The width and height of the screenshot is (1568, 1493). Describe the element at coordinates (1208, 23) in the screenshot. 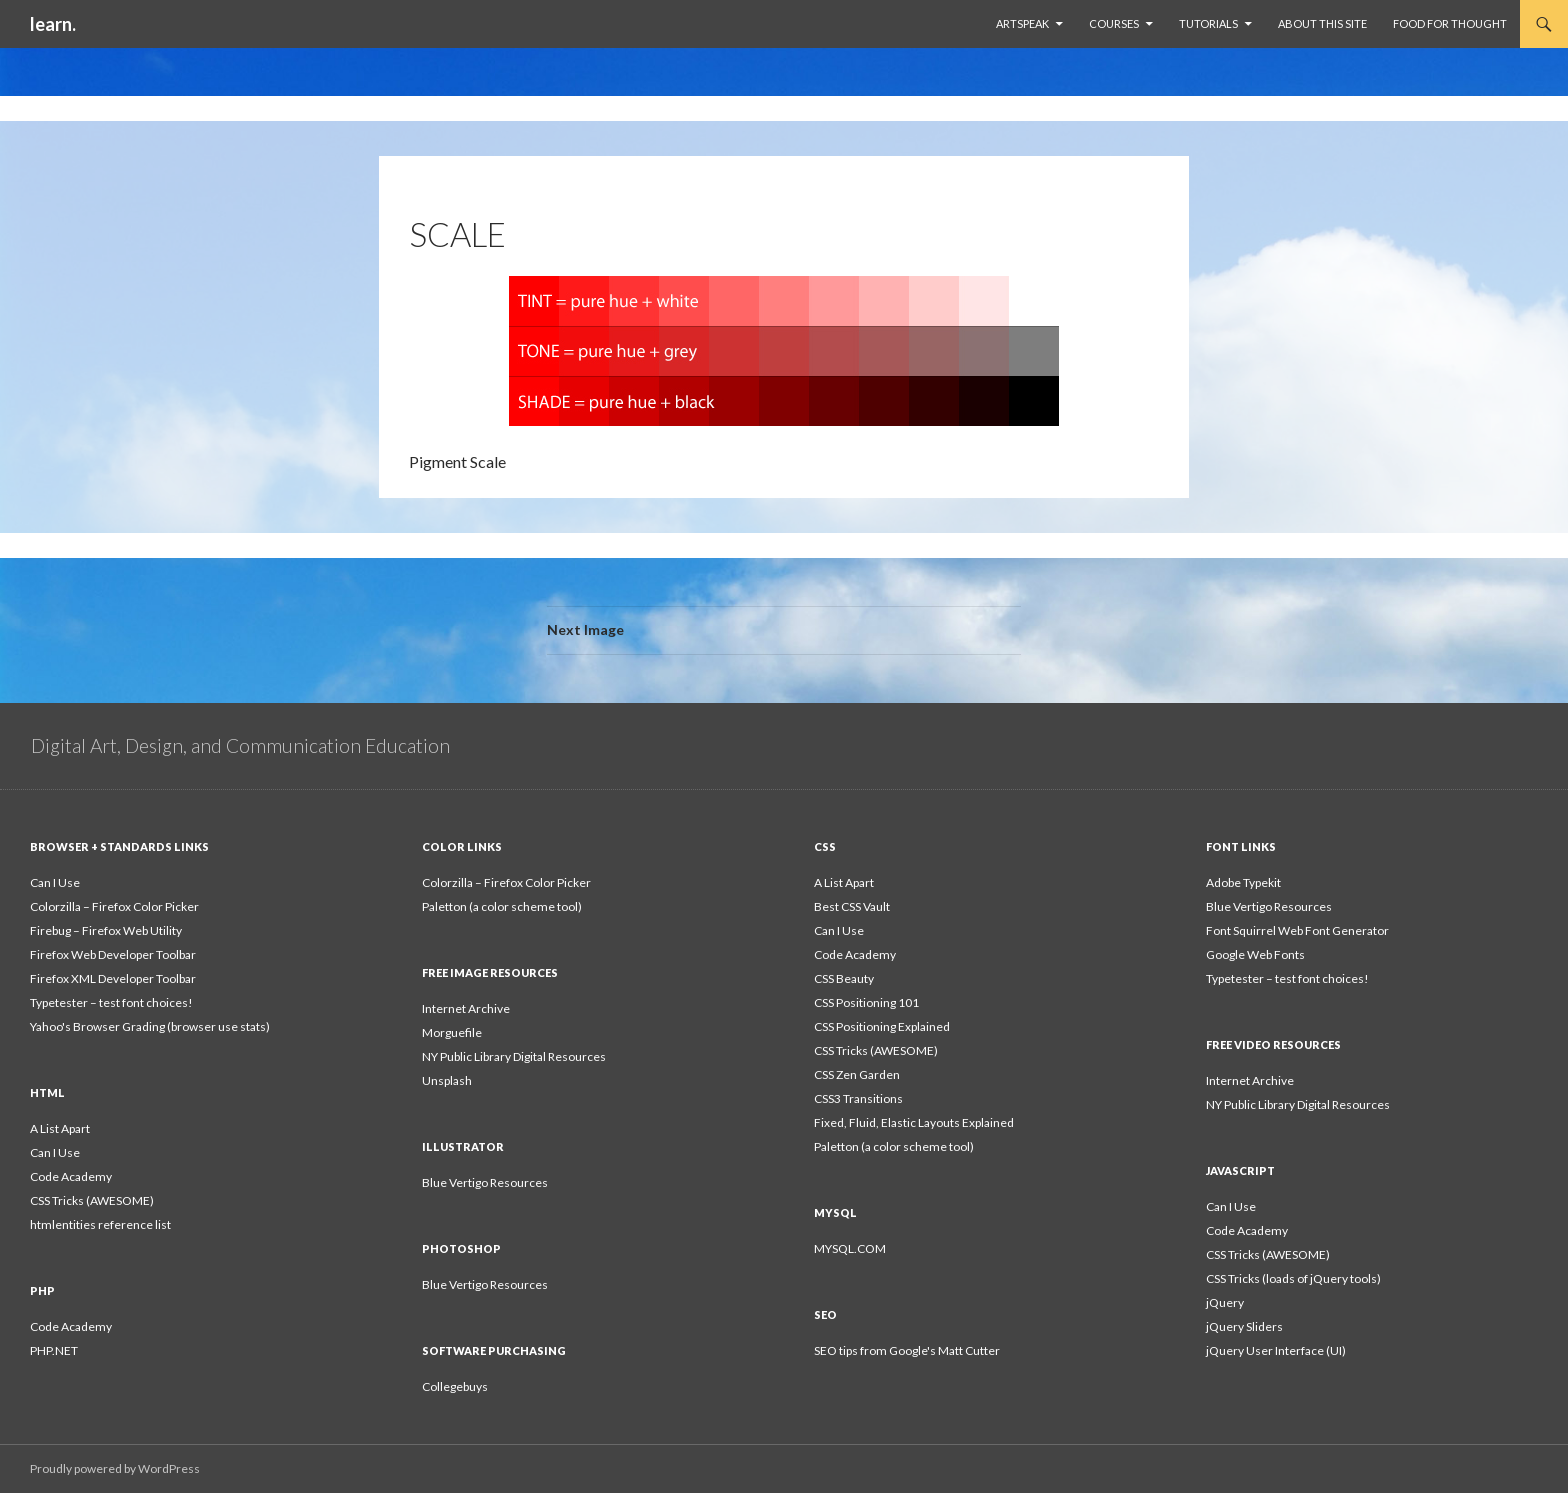

I see `Tutorials` at that location.